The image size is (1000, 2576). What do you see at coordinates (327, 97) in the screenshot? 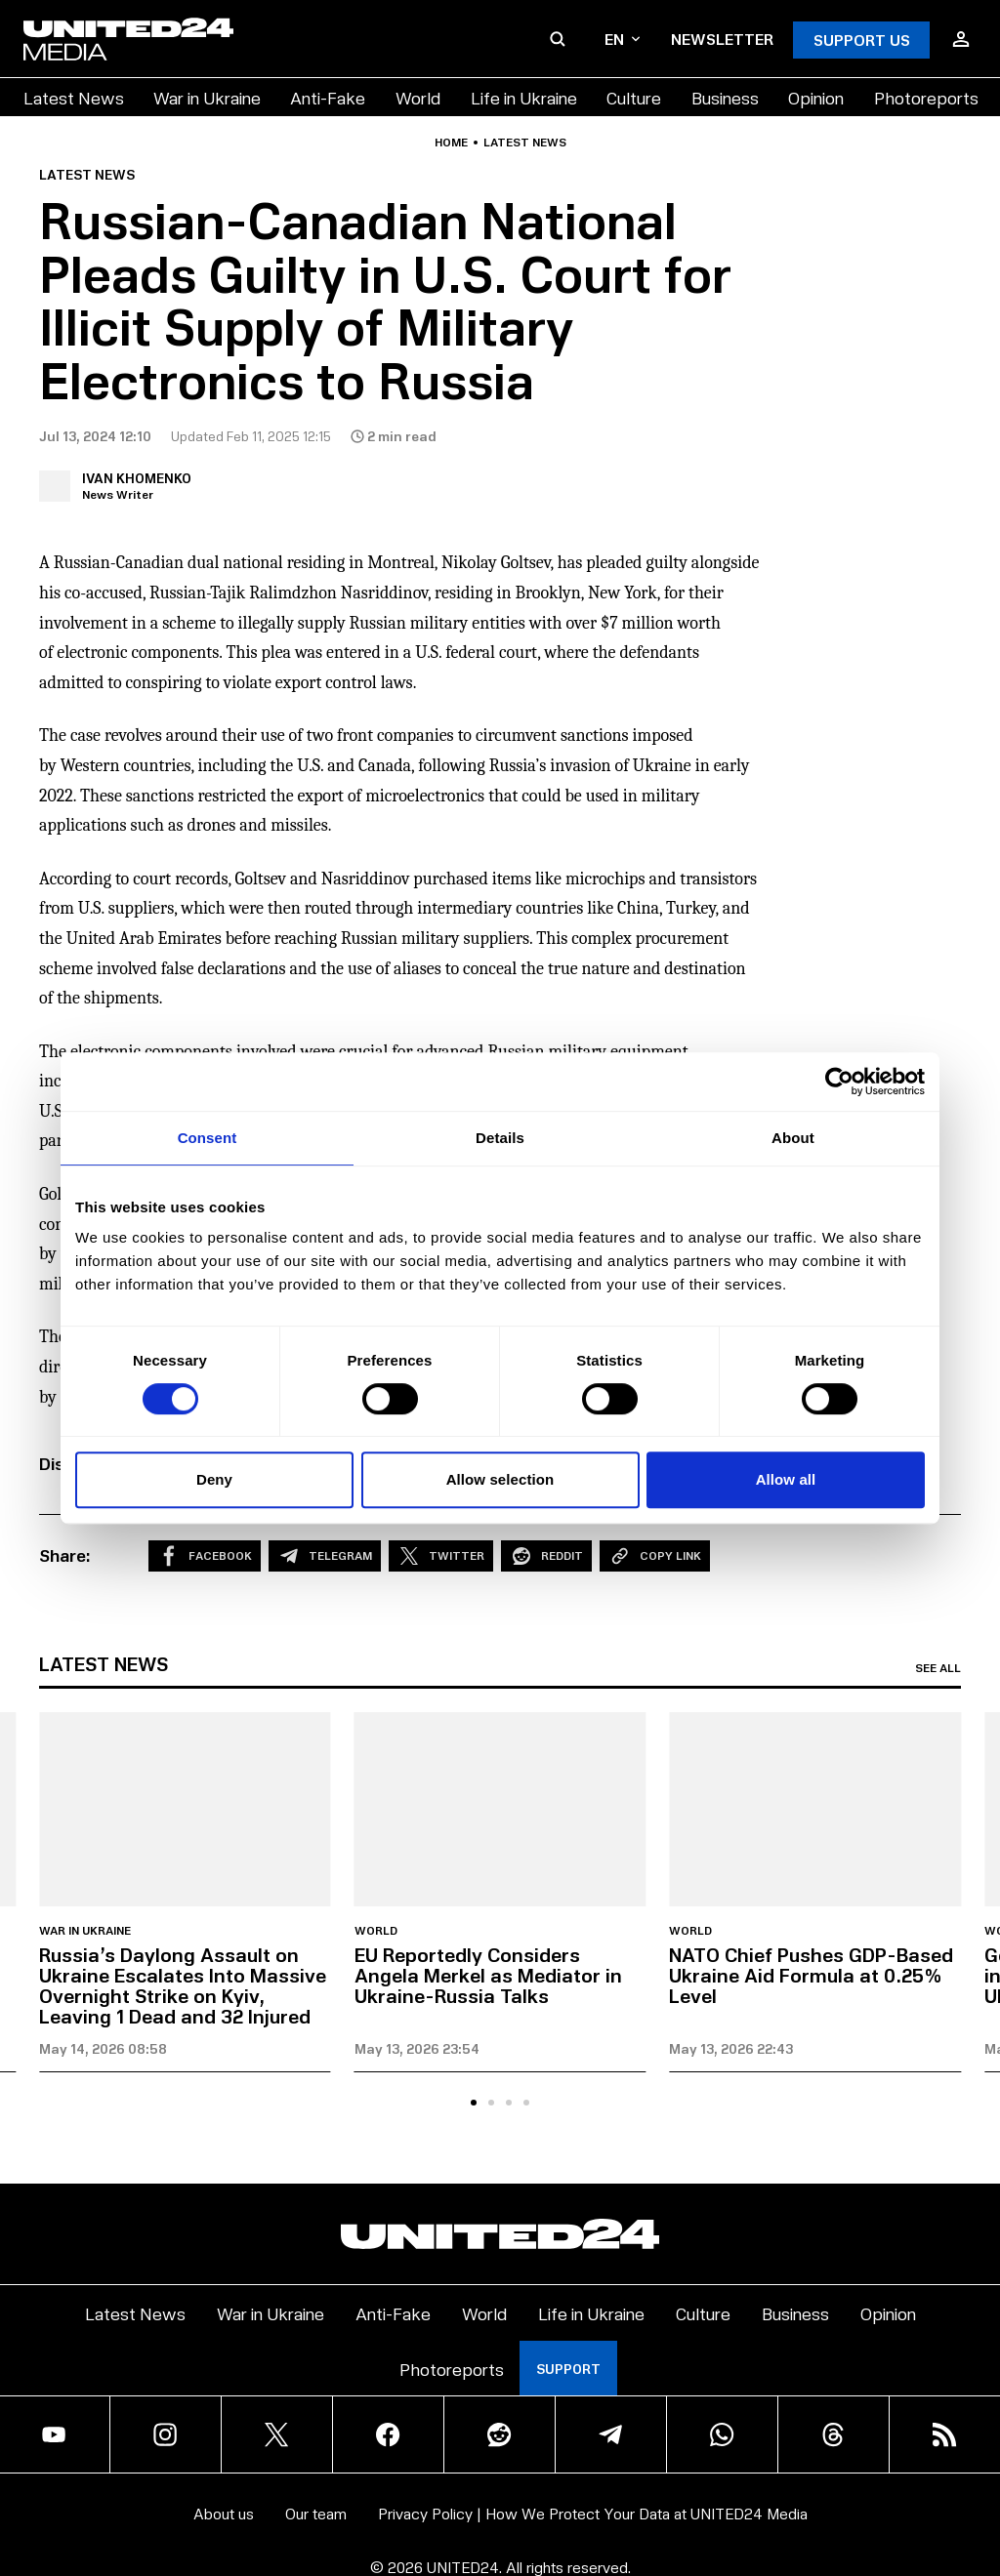
I see `Anti-Fake` at bounding box center [327, 97].